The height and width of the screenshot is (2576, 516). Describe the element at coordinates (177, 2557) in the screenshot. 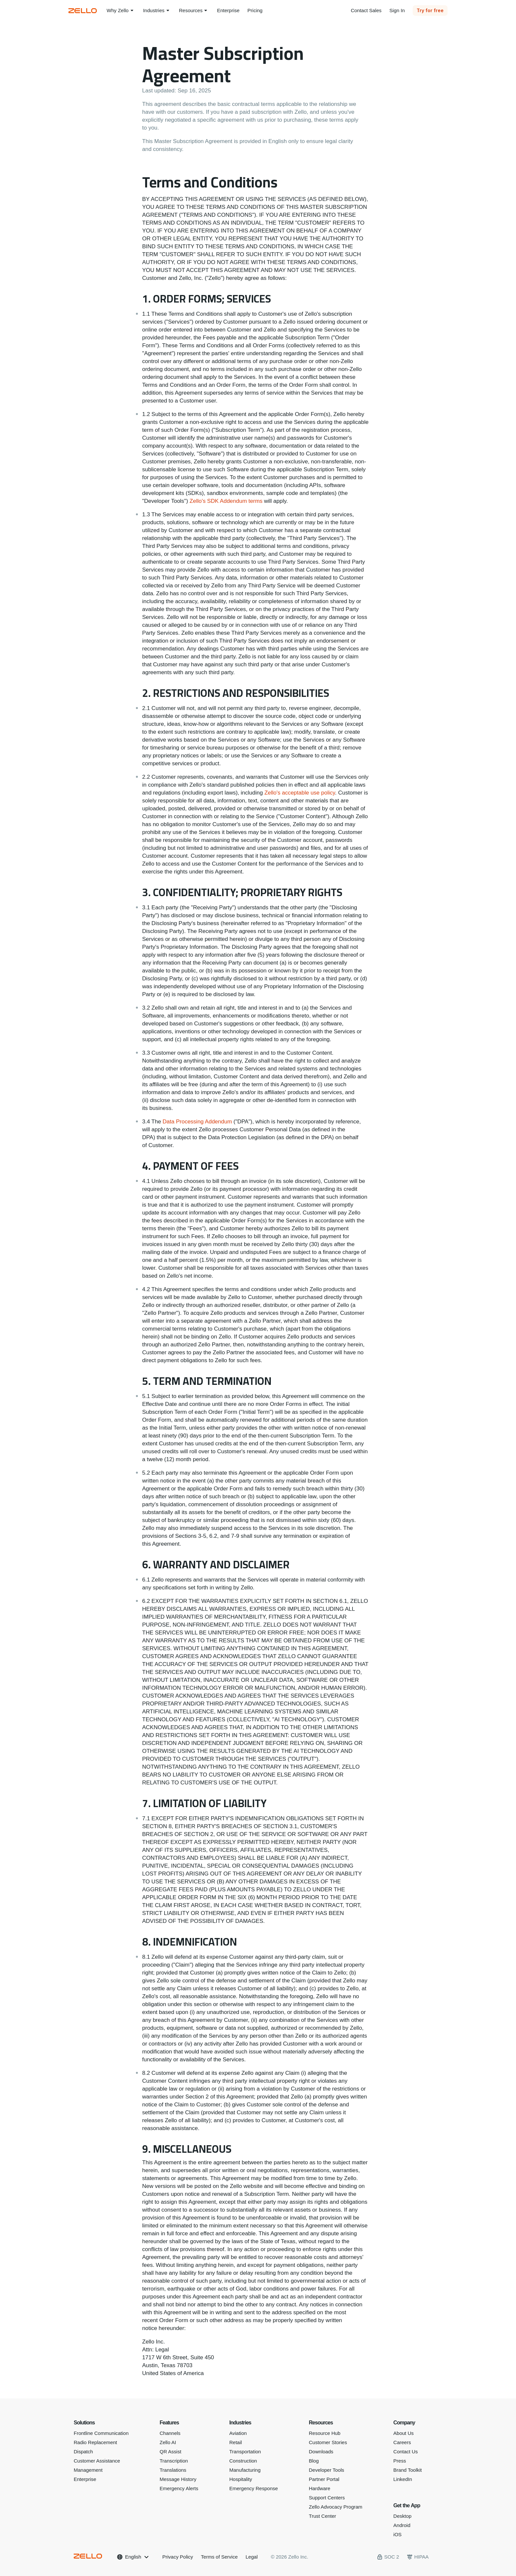

I see `Privacy Policy` at that location.